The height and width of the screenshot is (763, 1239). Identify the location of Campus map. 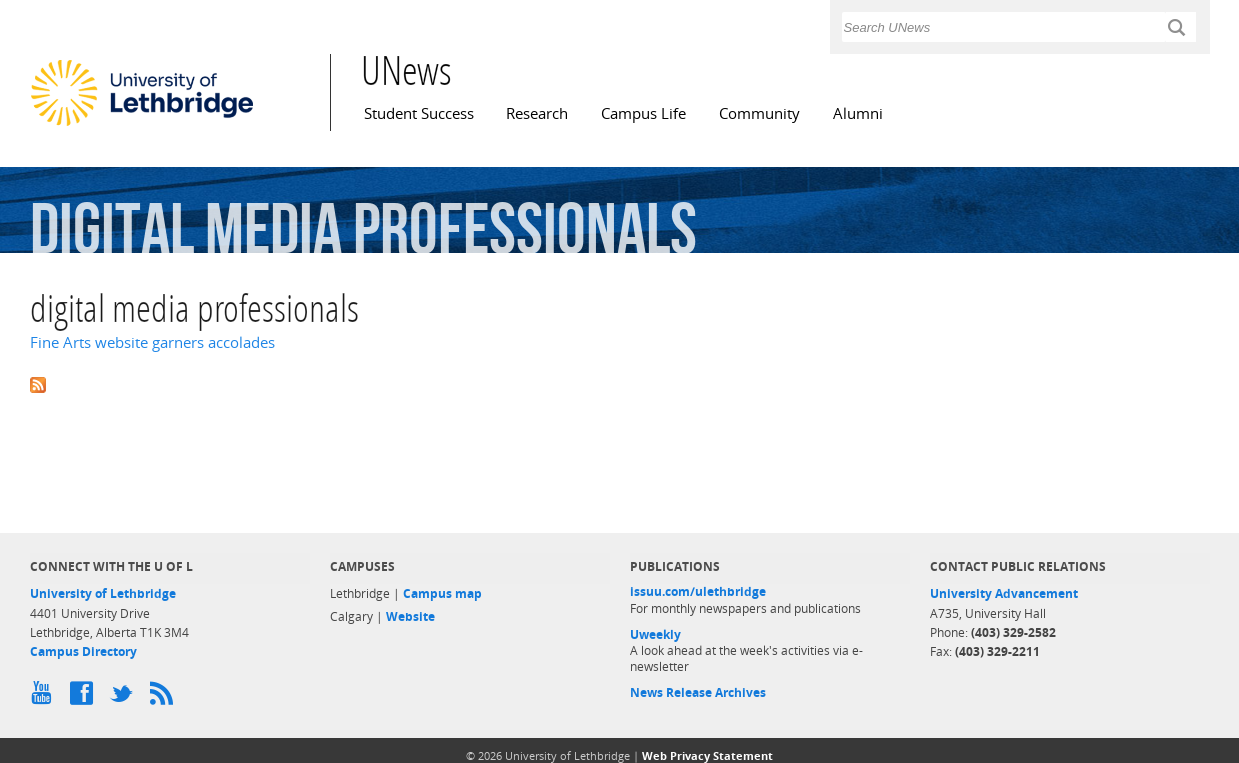
(442, 593).